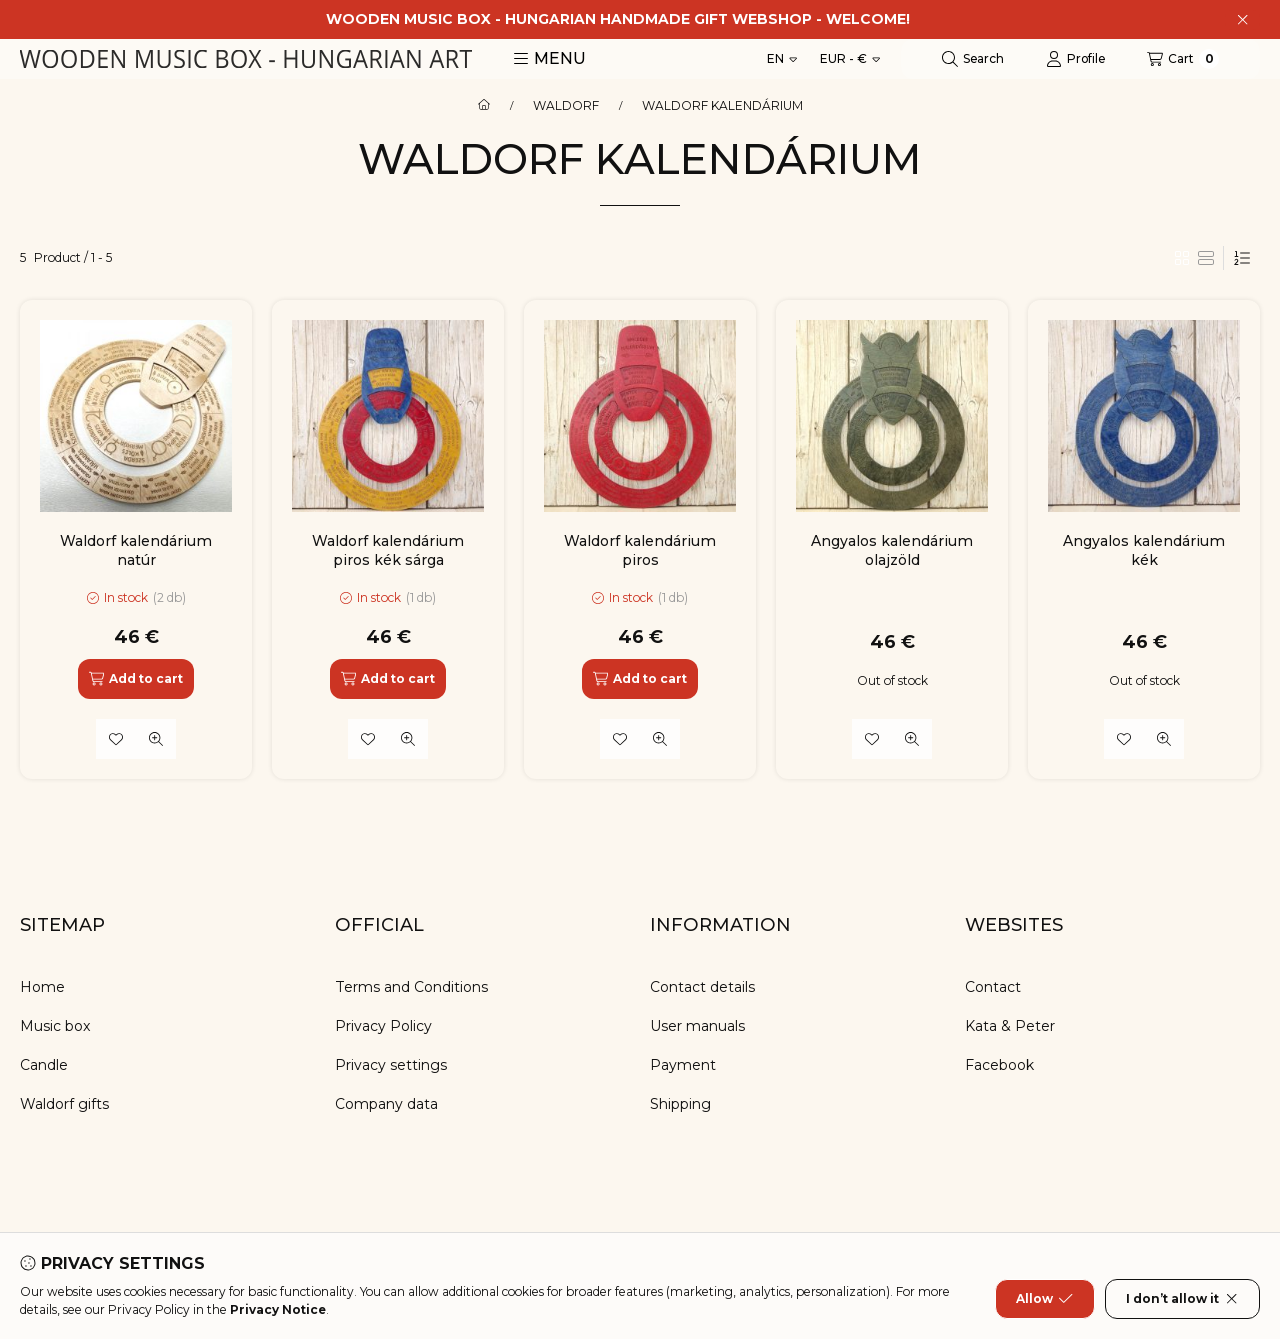 This screenshot has width=1280, height=1339. Describe the element at coordinates (156, 739) in the screenshot. I see `[Quick view]` at that location.